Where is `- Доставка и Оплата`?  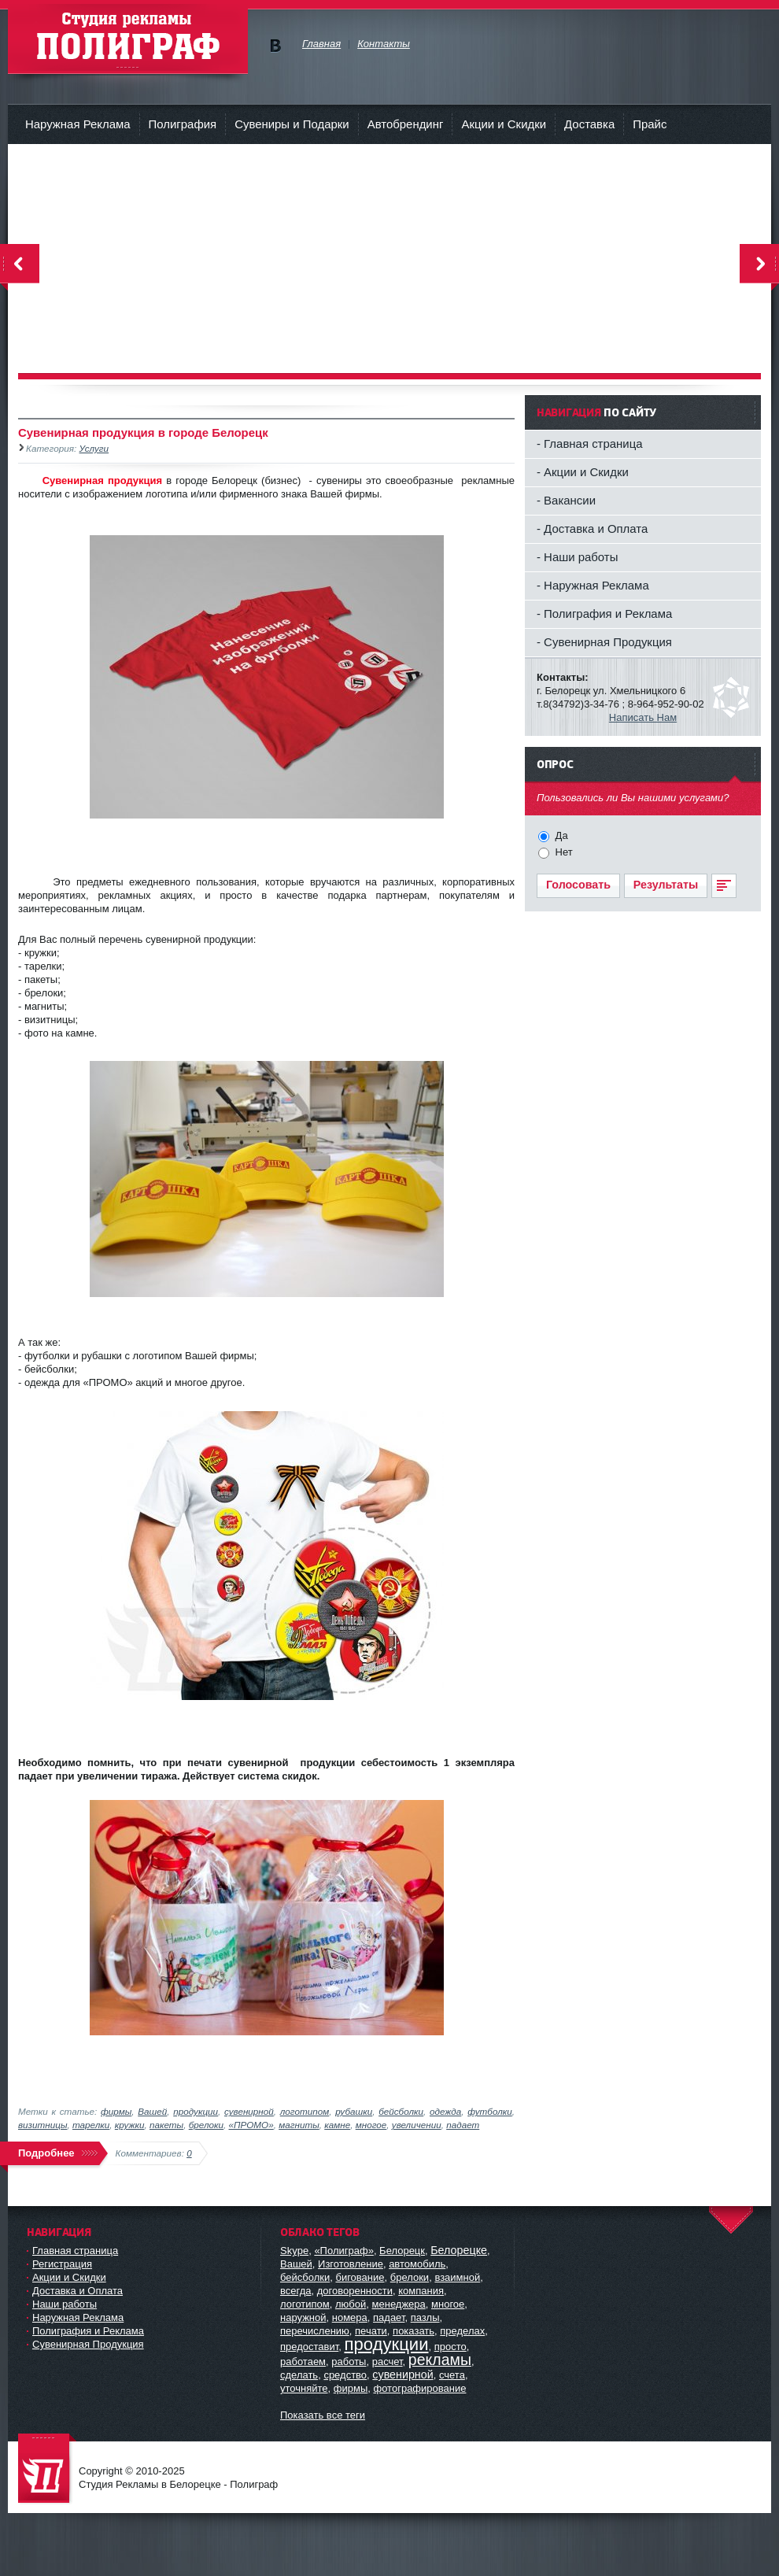
- Доставка и Оплата is located at coordinates (592, 528).